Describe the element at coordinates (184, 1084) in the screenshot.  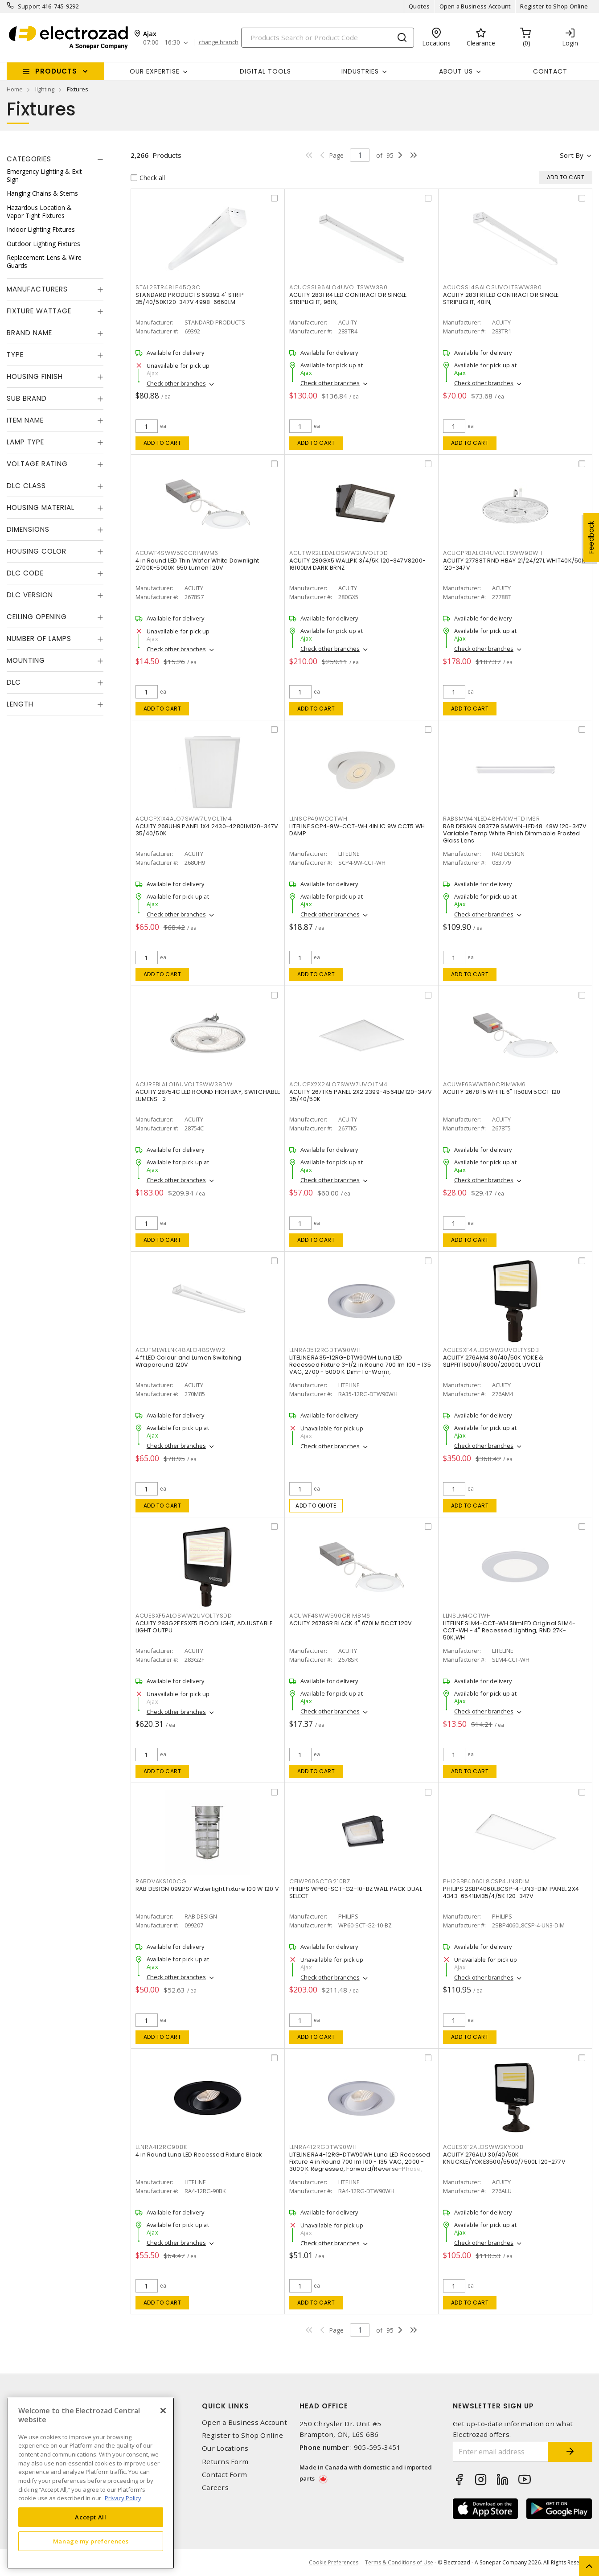
I see `ACUREBLALO16UVOLTSWW38DW` at that location.